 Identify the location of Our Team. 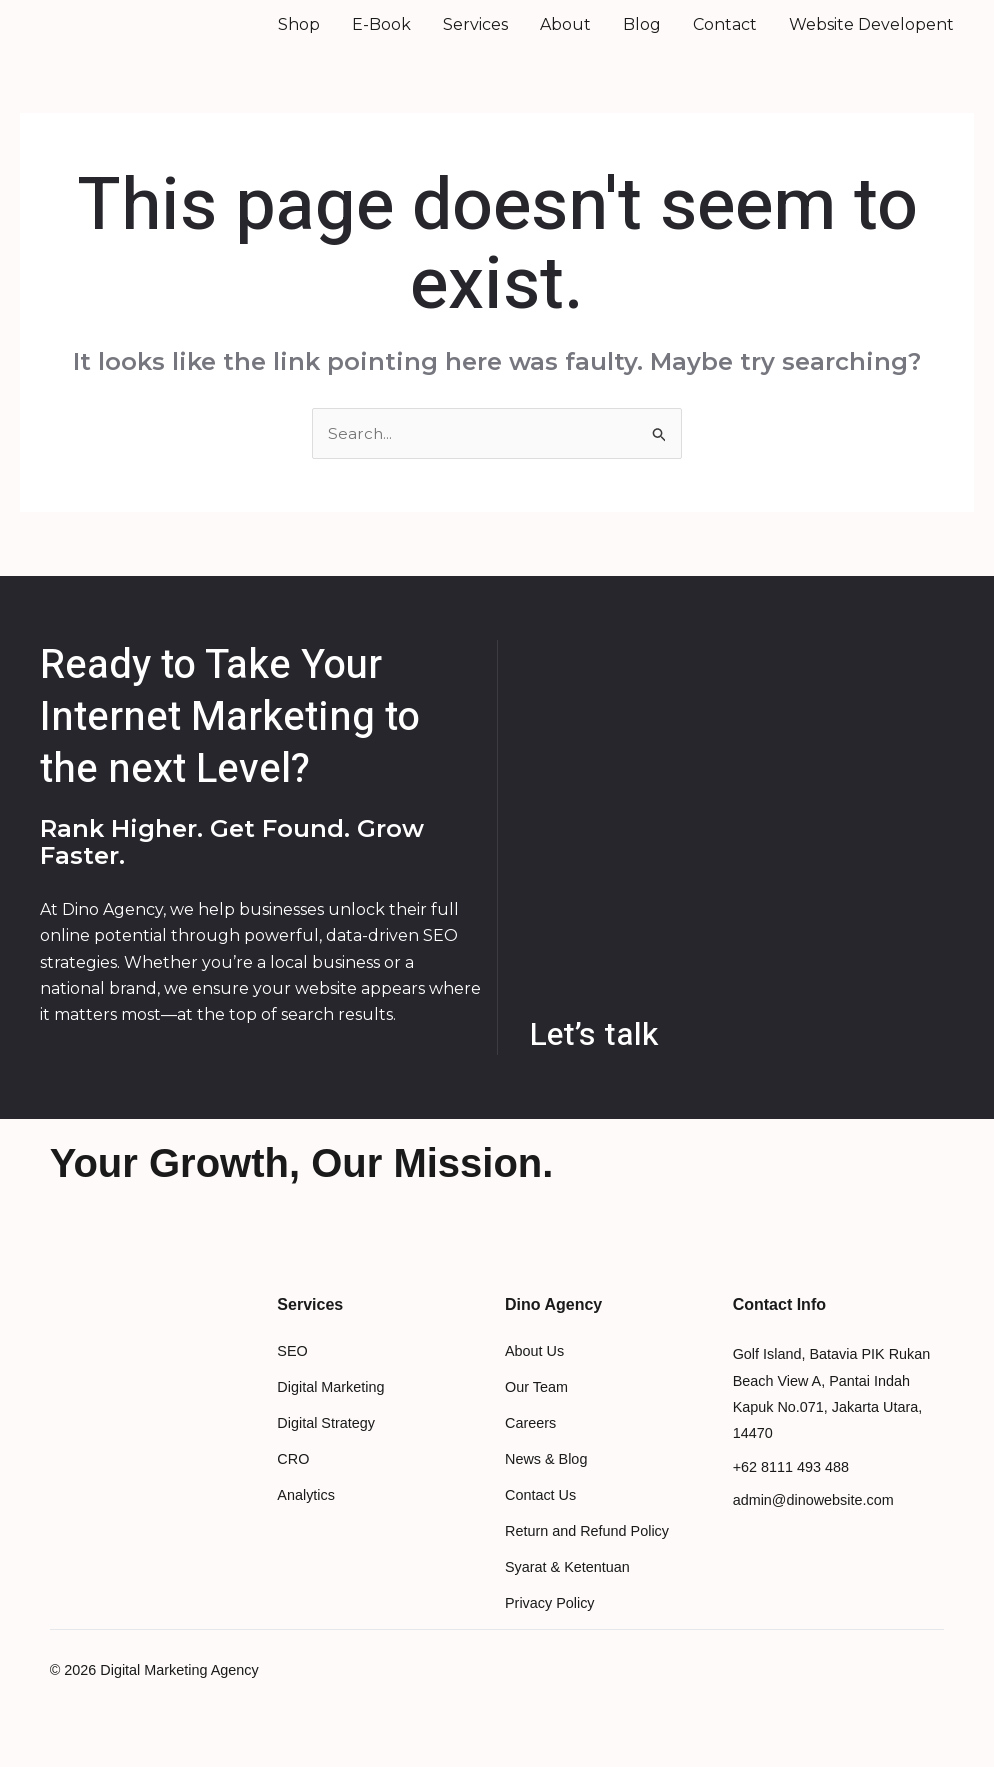
(536, 1415).